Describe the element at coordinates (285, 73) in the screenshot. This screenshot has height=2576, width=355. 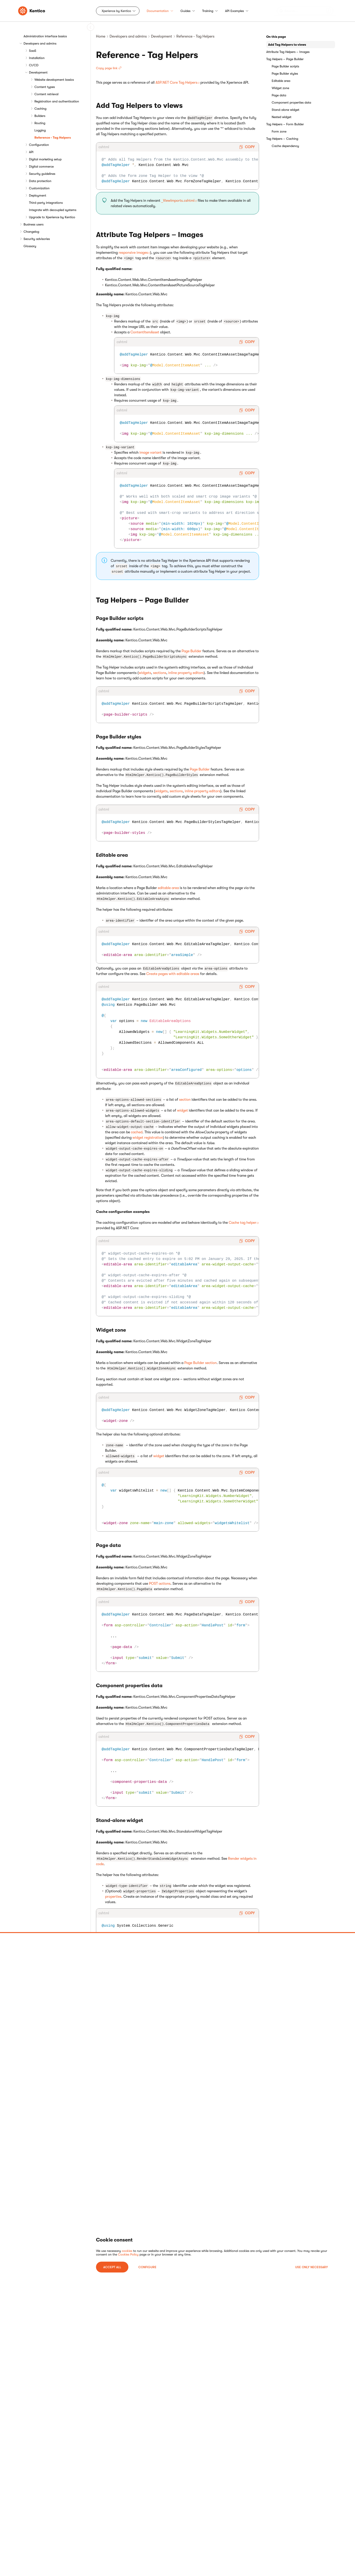
I see `Page Builder styles` at that location.